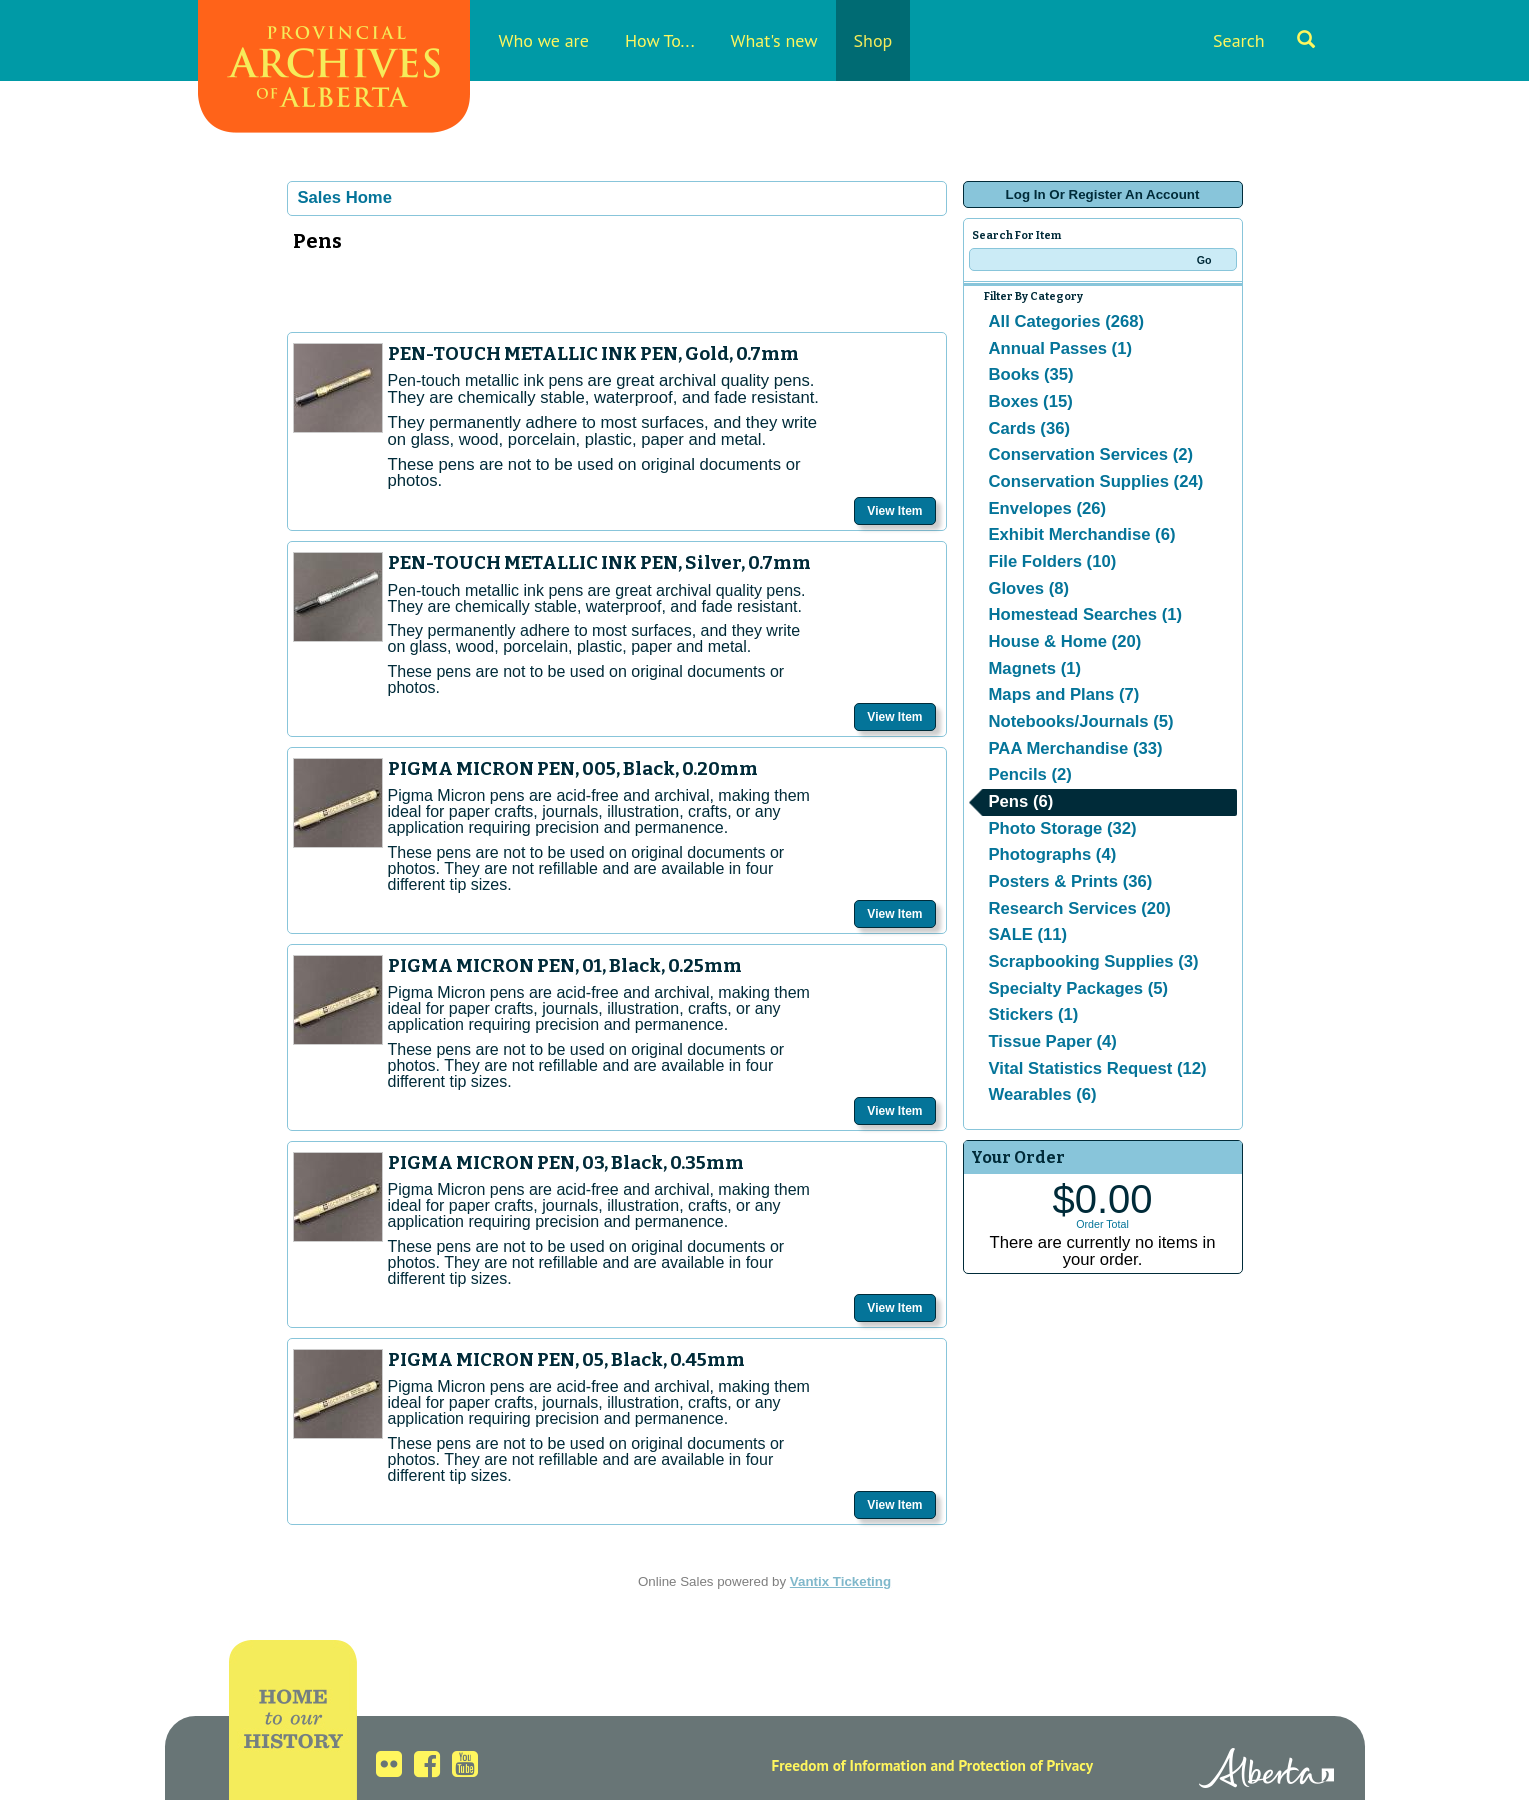 The height and width of the screenshot is (1800, 1529). I want to click on Research Services (20), so click(1080, 908).